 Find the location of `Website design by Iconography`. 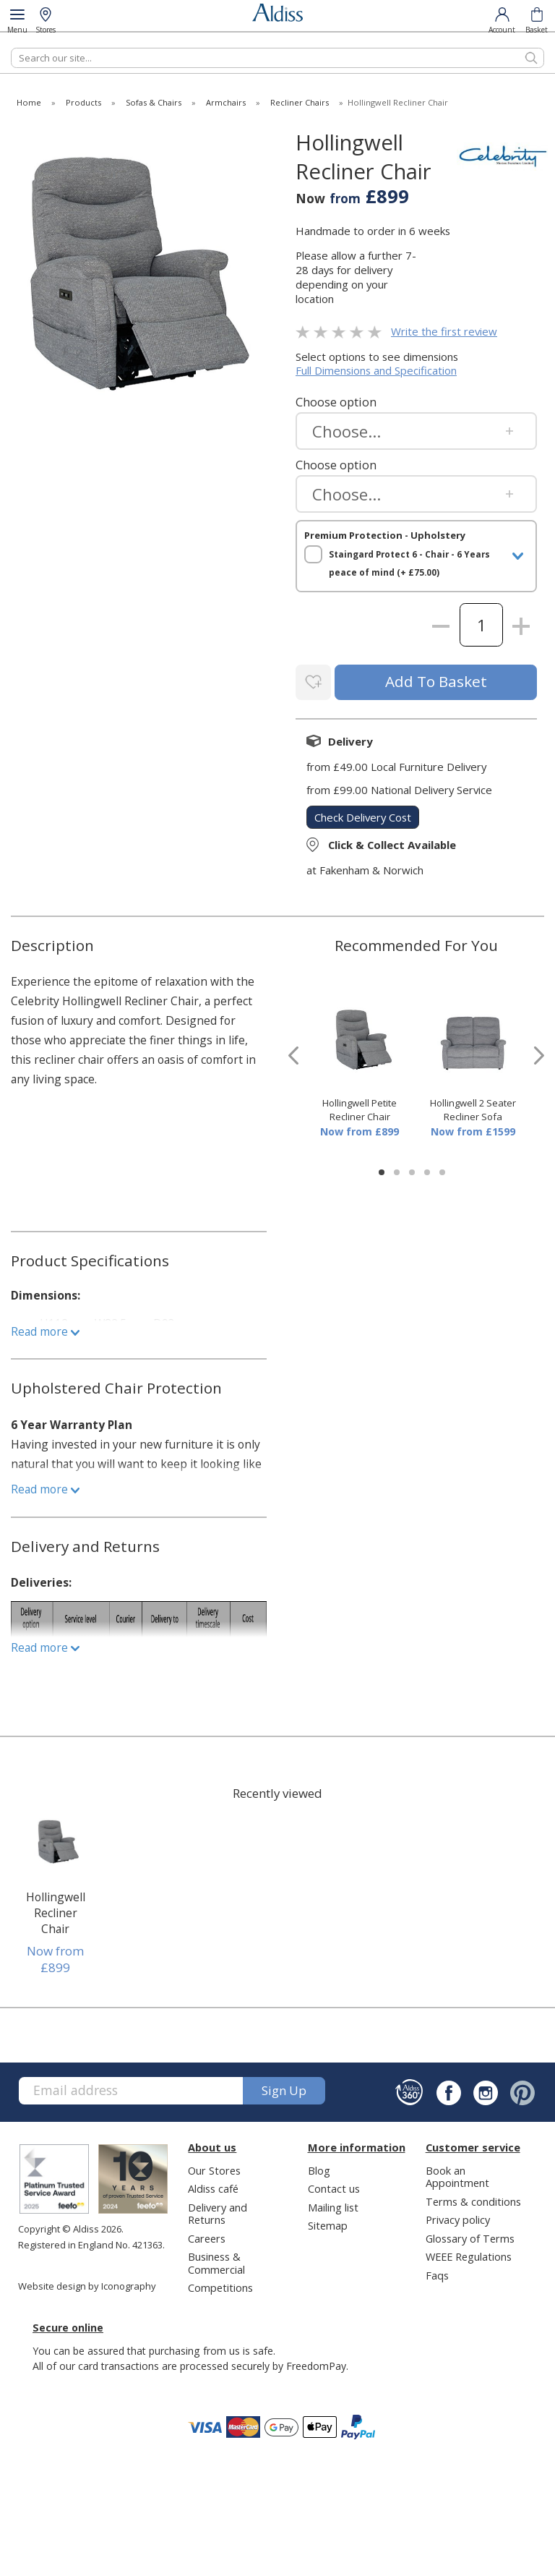

Website design by Iconography is located at coordinates (87, 2283).